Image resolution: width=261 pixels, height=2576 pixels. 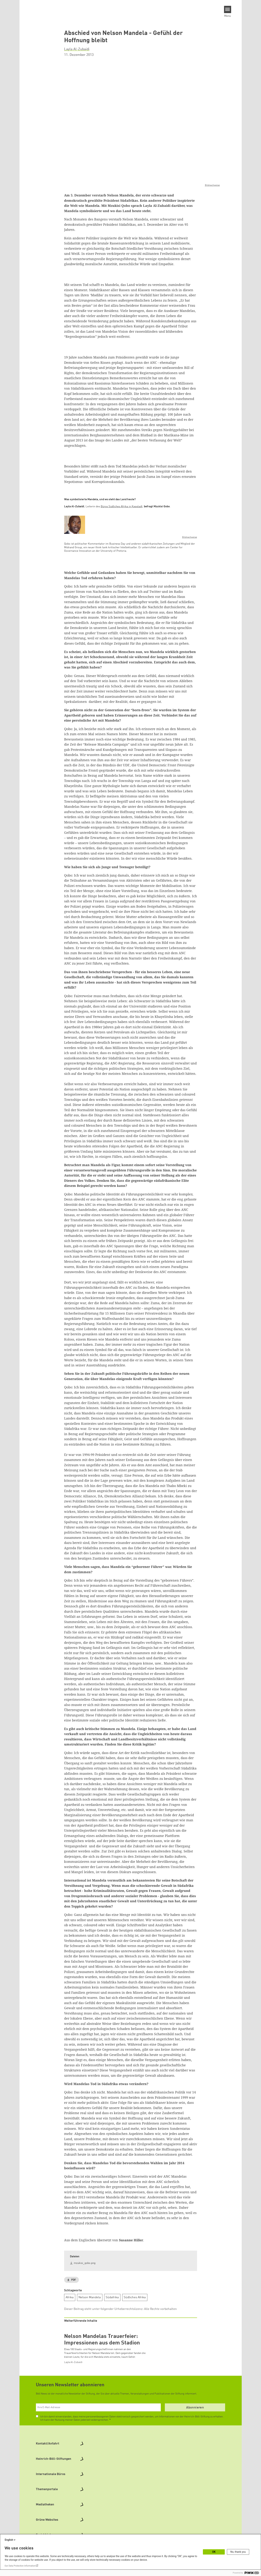 What do you see at coordinates (212, 185) in the screenshot?
I see `Bildnachweise` at bounding box center [212, 185].